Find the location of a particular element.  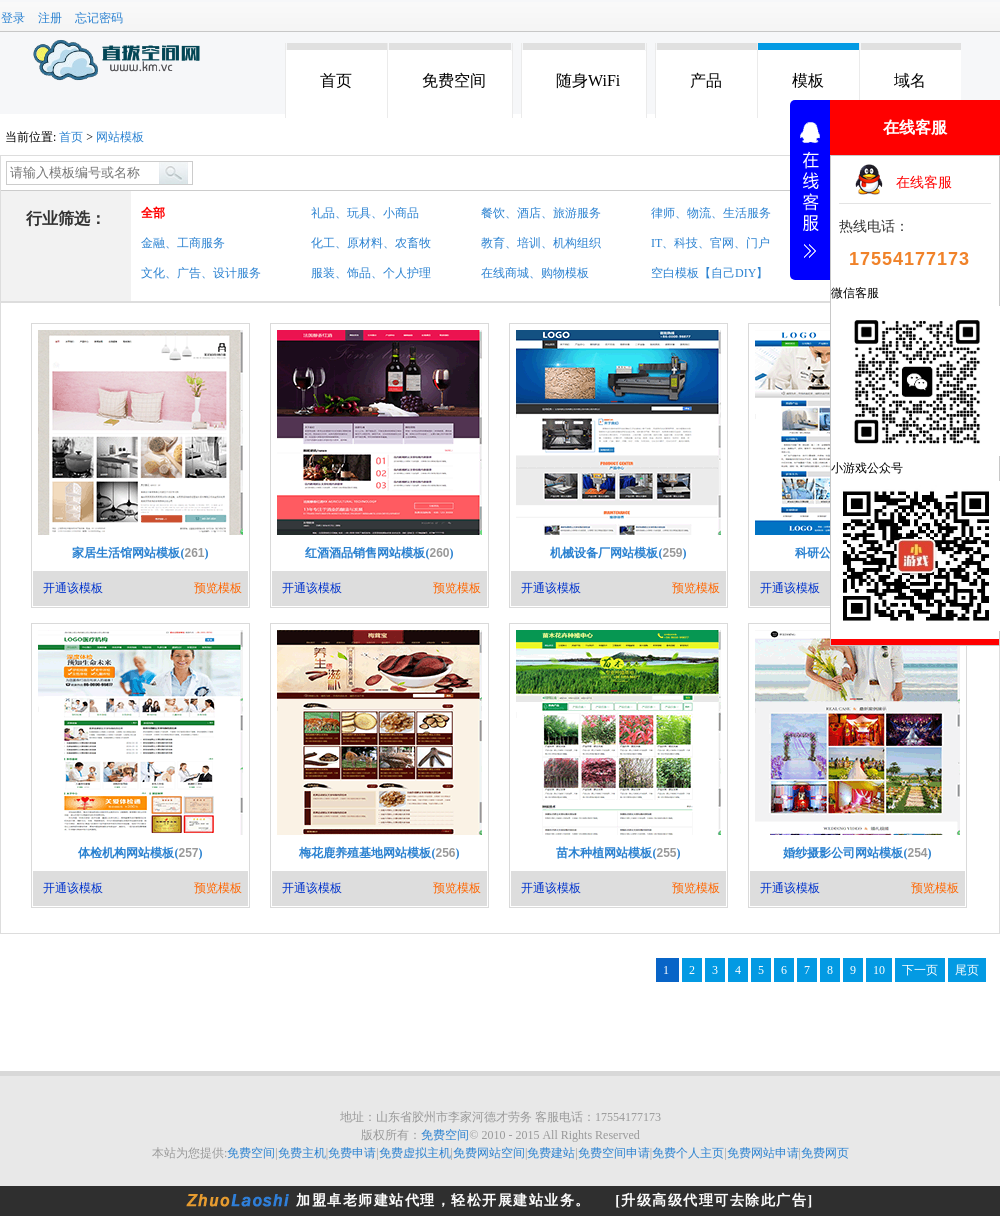

随身WiFi is located at coordinates (588, 80).